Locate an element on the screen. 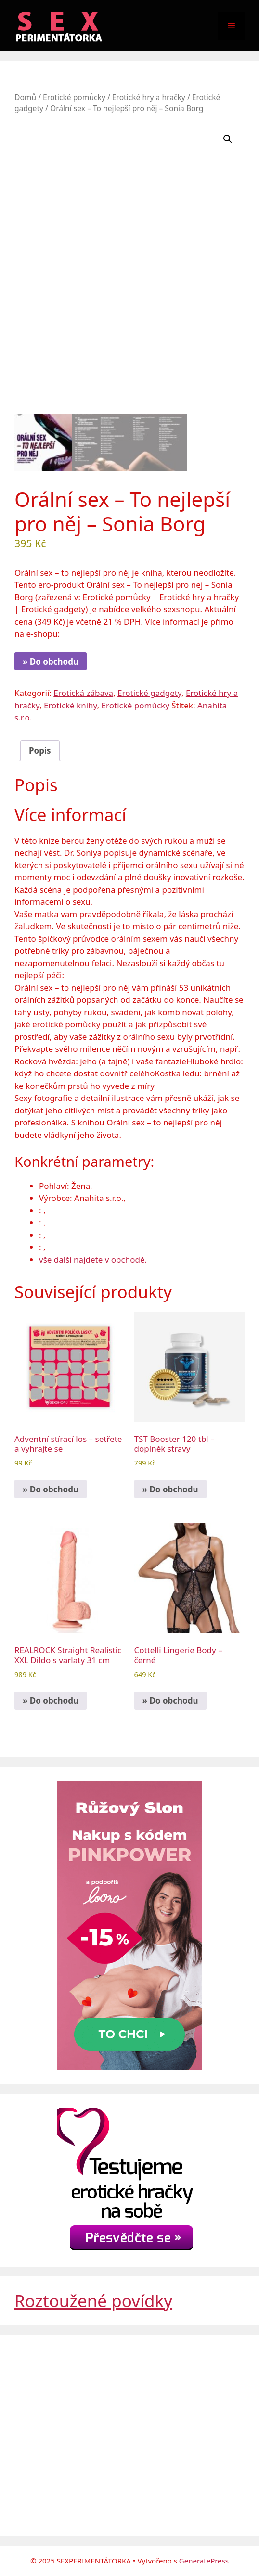  vše další najdete v obchodě. is located at coordinates (93, 1259).